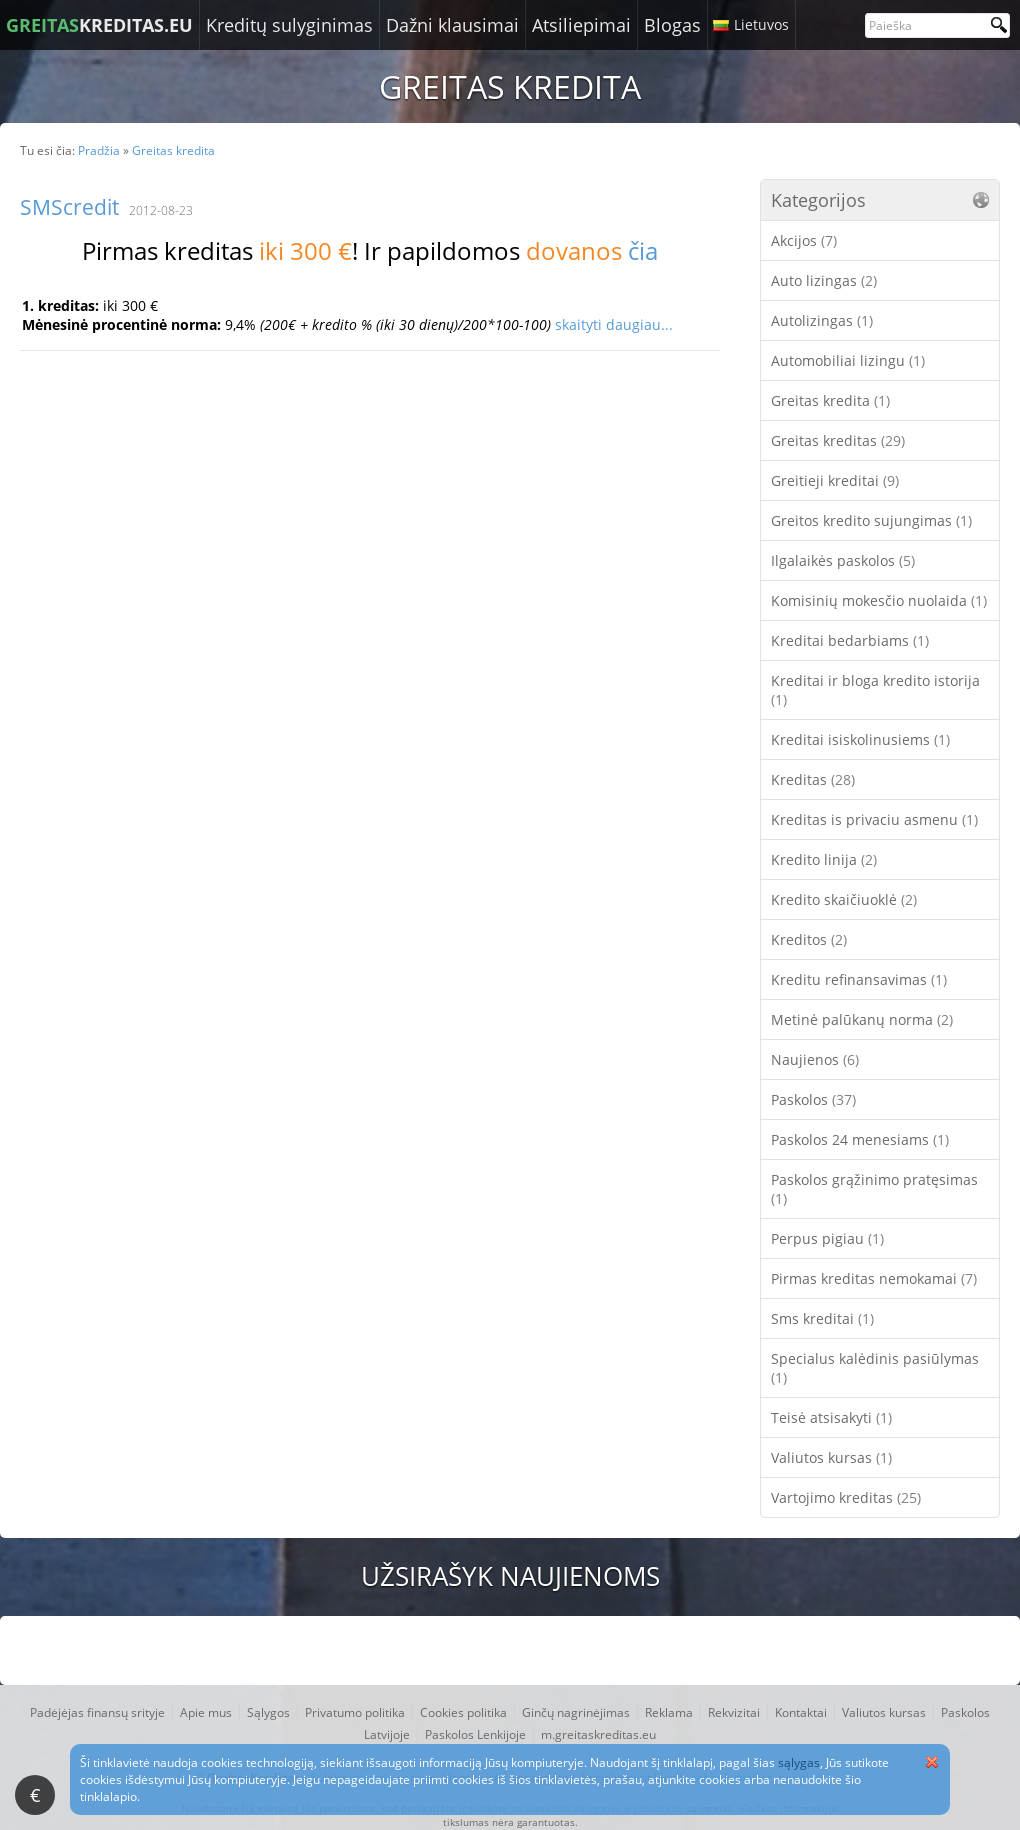 The height and width of the screenshot is (1830, 1020). Describe the element at coordinates (830, 400) in the screenshot. I see `Greitas kredita` at that location.